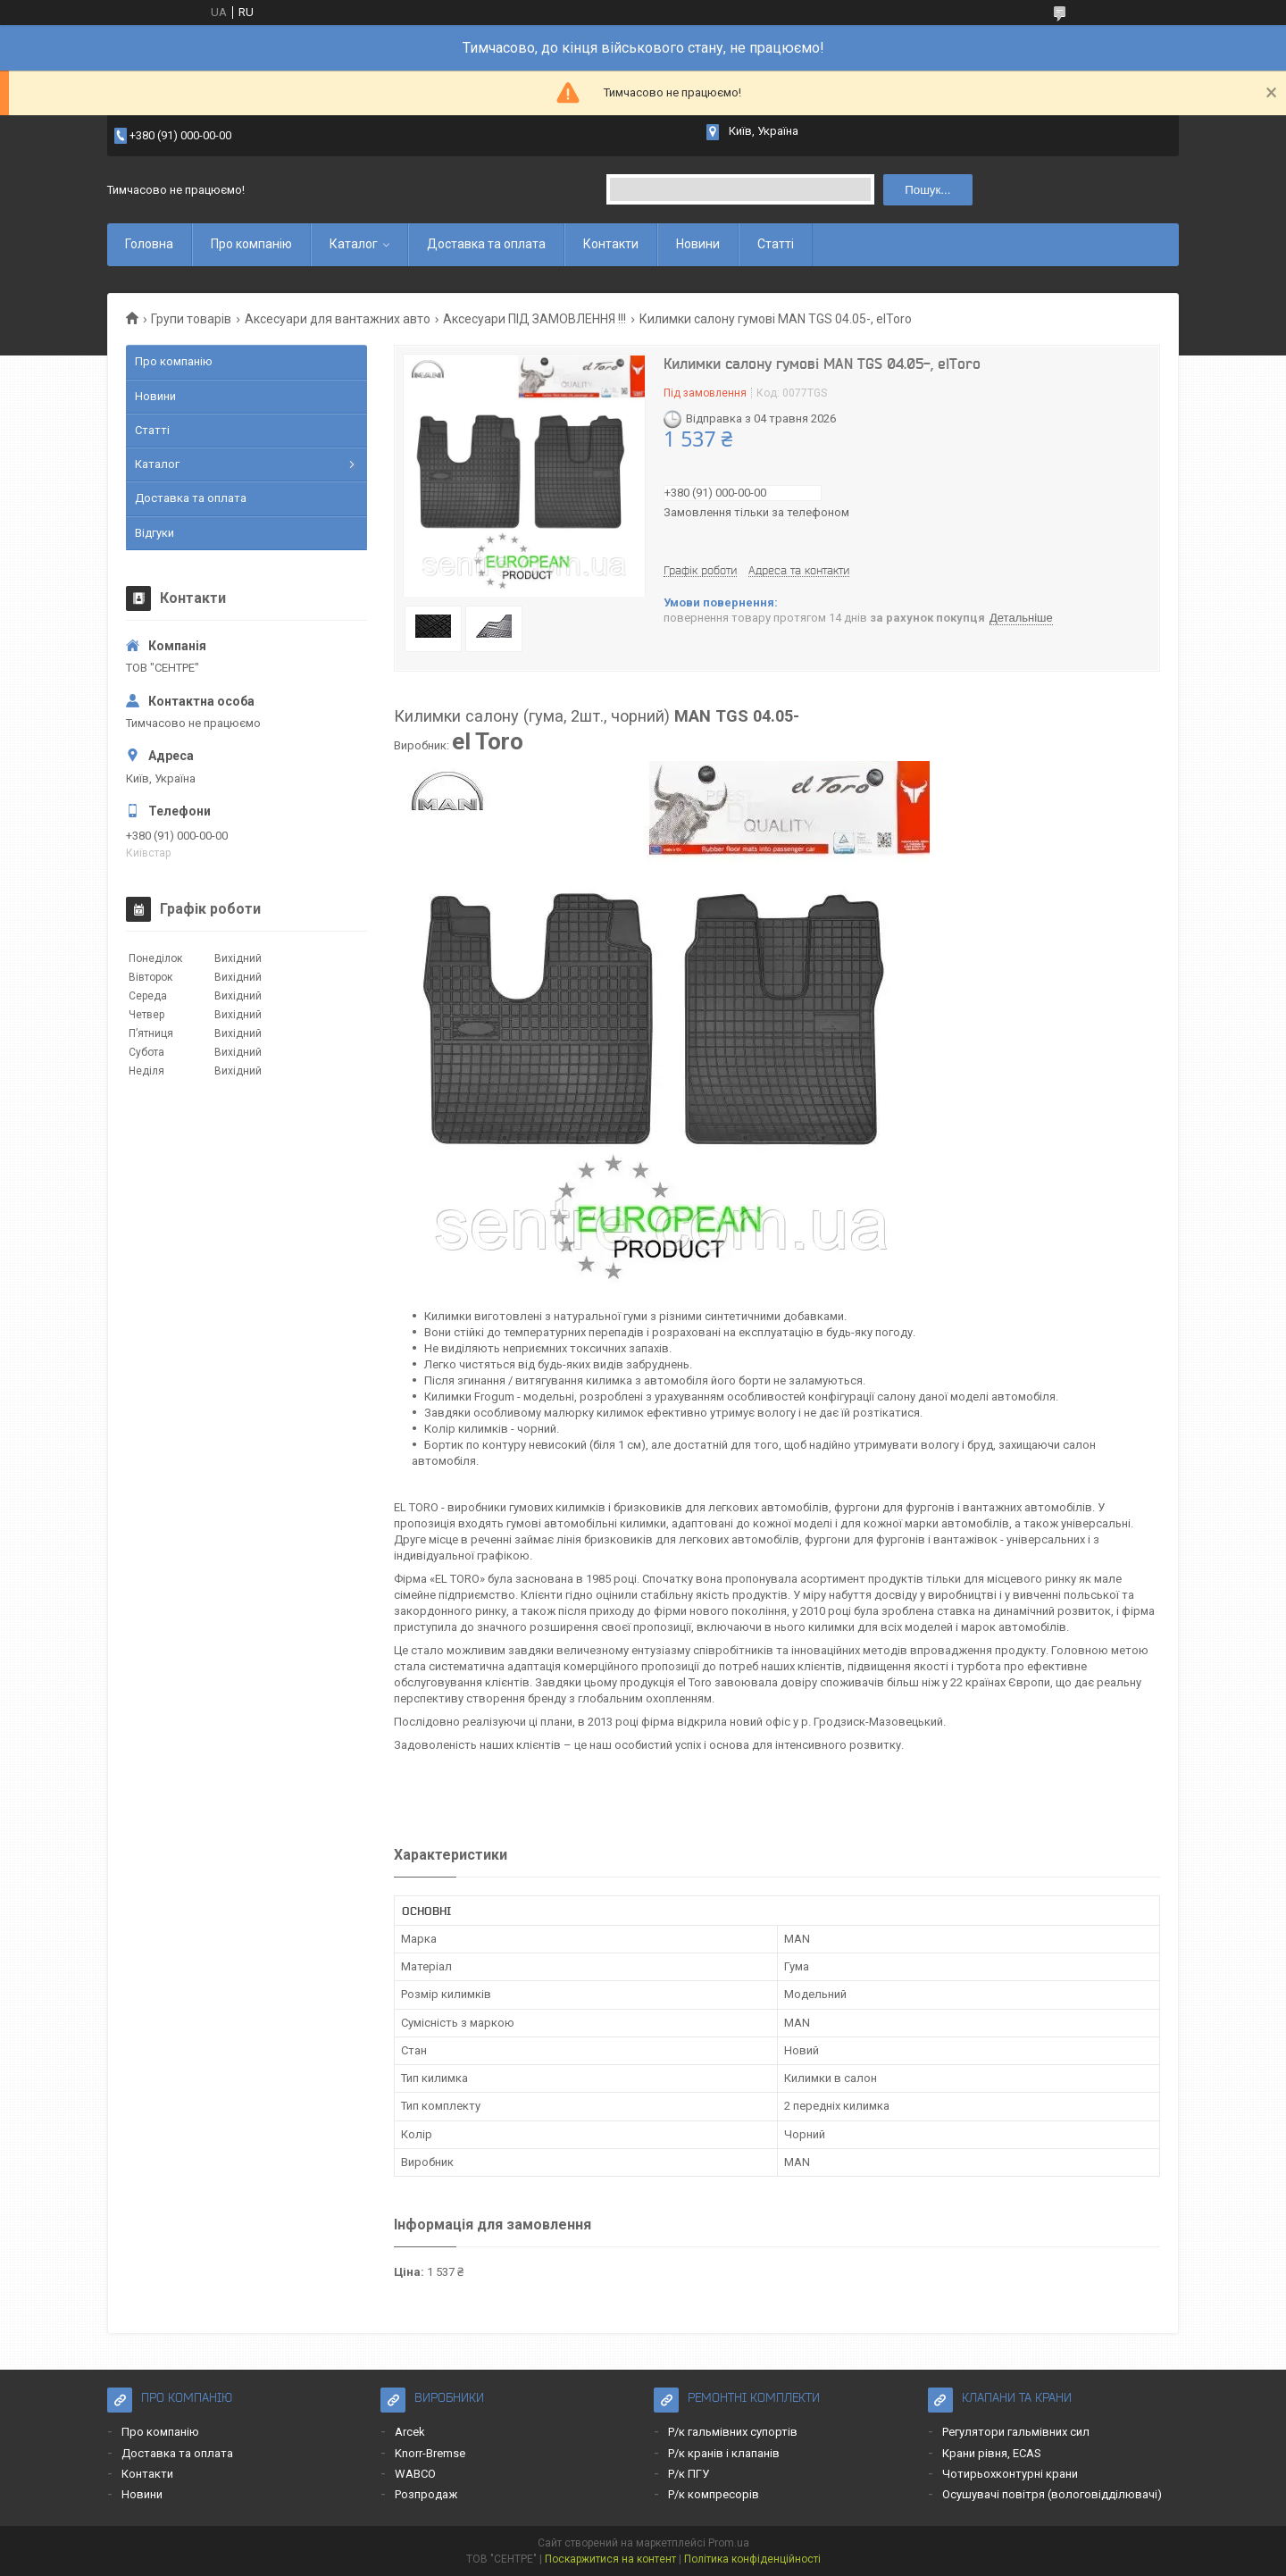 Image resolution: width=1286 pixels, height=2576 pixels. What do you see at coordinates (927, 190) in the screenshot?
I see `Пошук... [Шукати]` at bounding box center [927, 190].